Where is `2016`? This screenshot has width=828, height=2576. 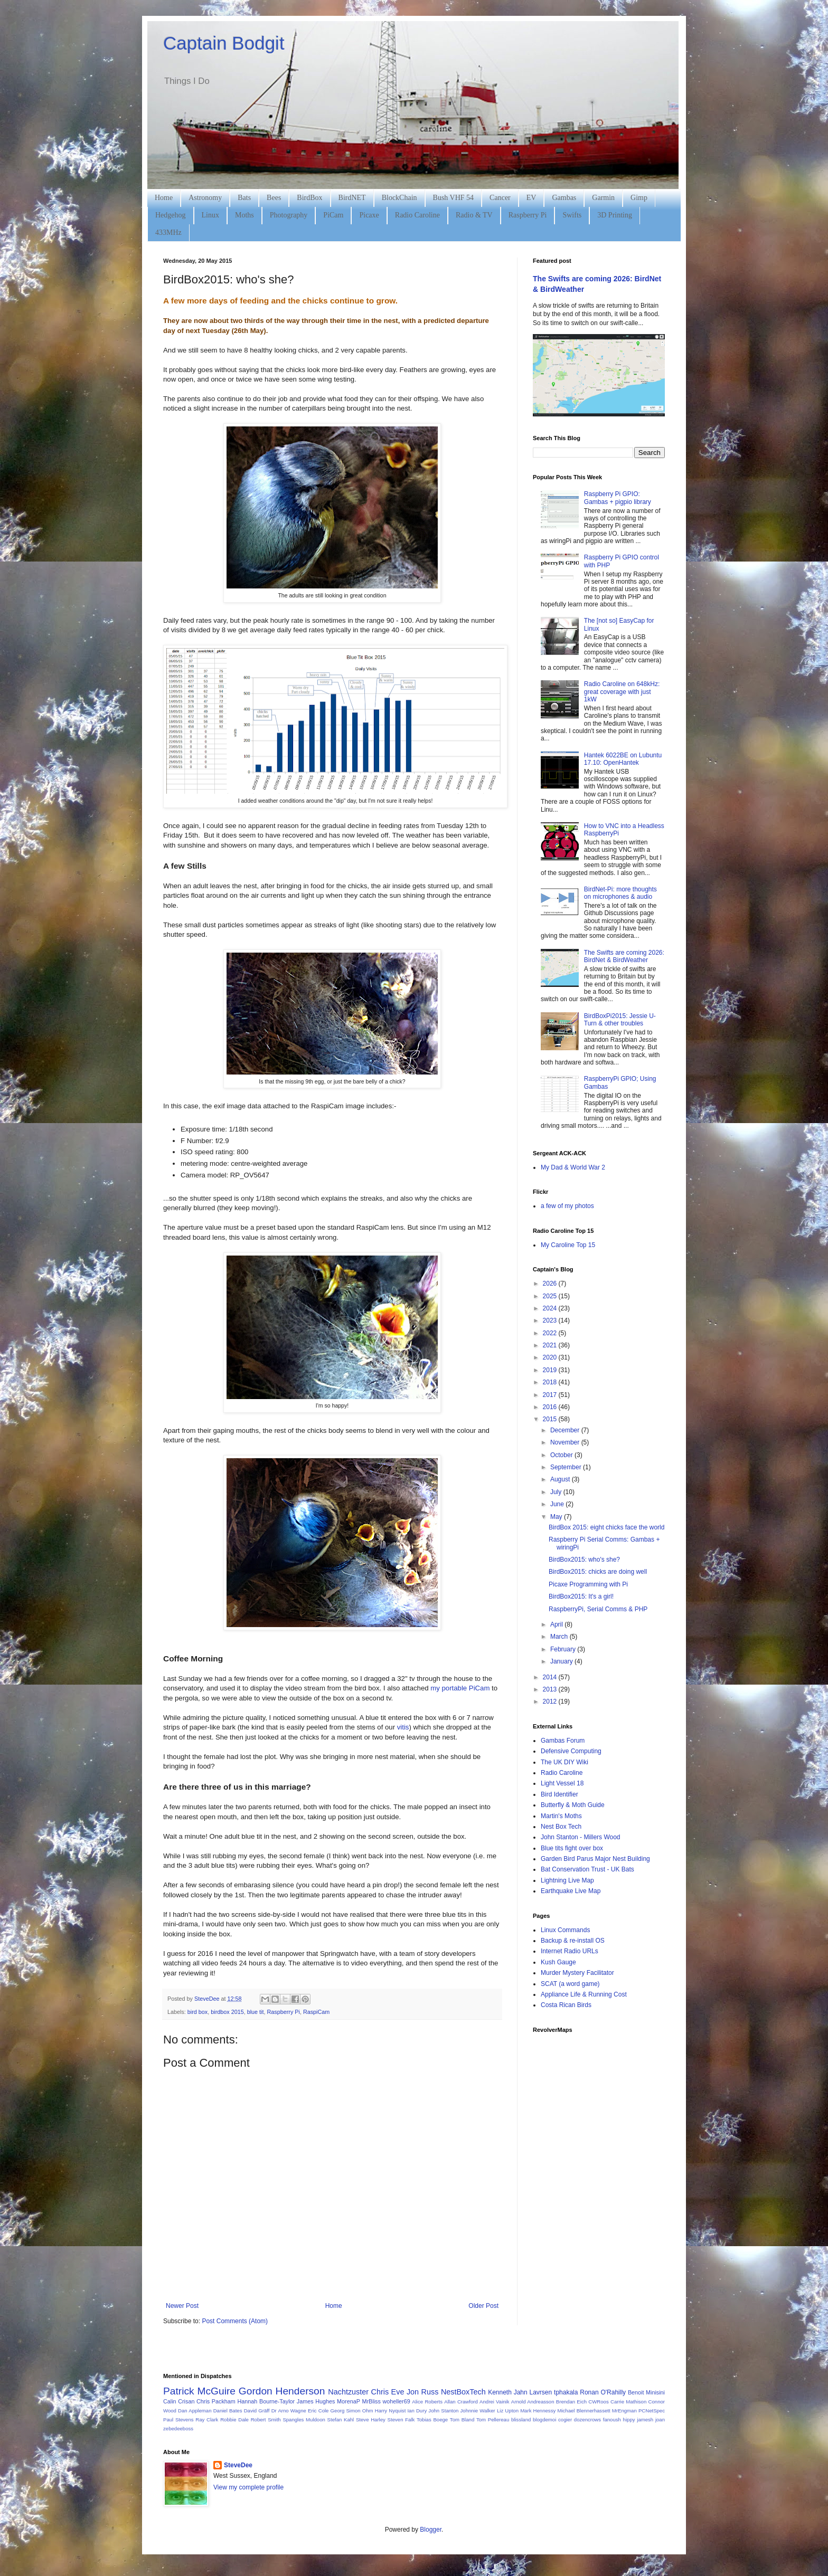 2016 is located at coordinates (551, 1407).